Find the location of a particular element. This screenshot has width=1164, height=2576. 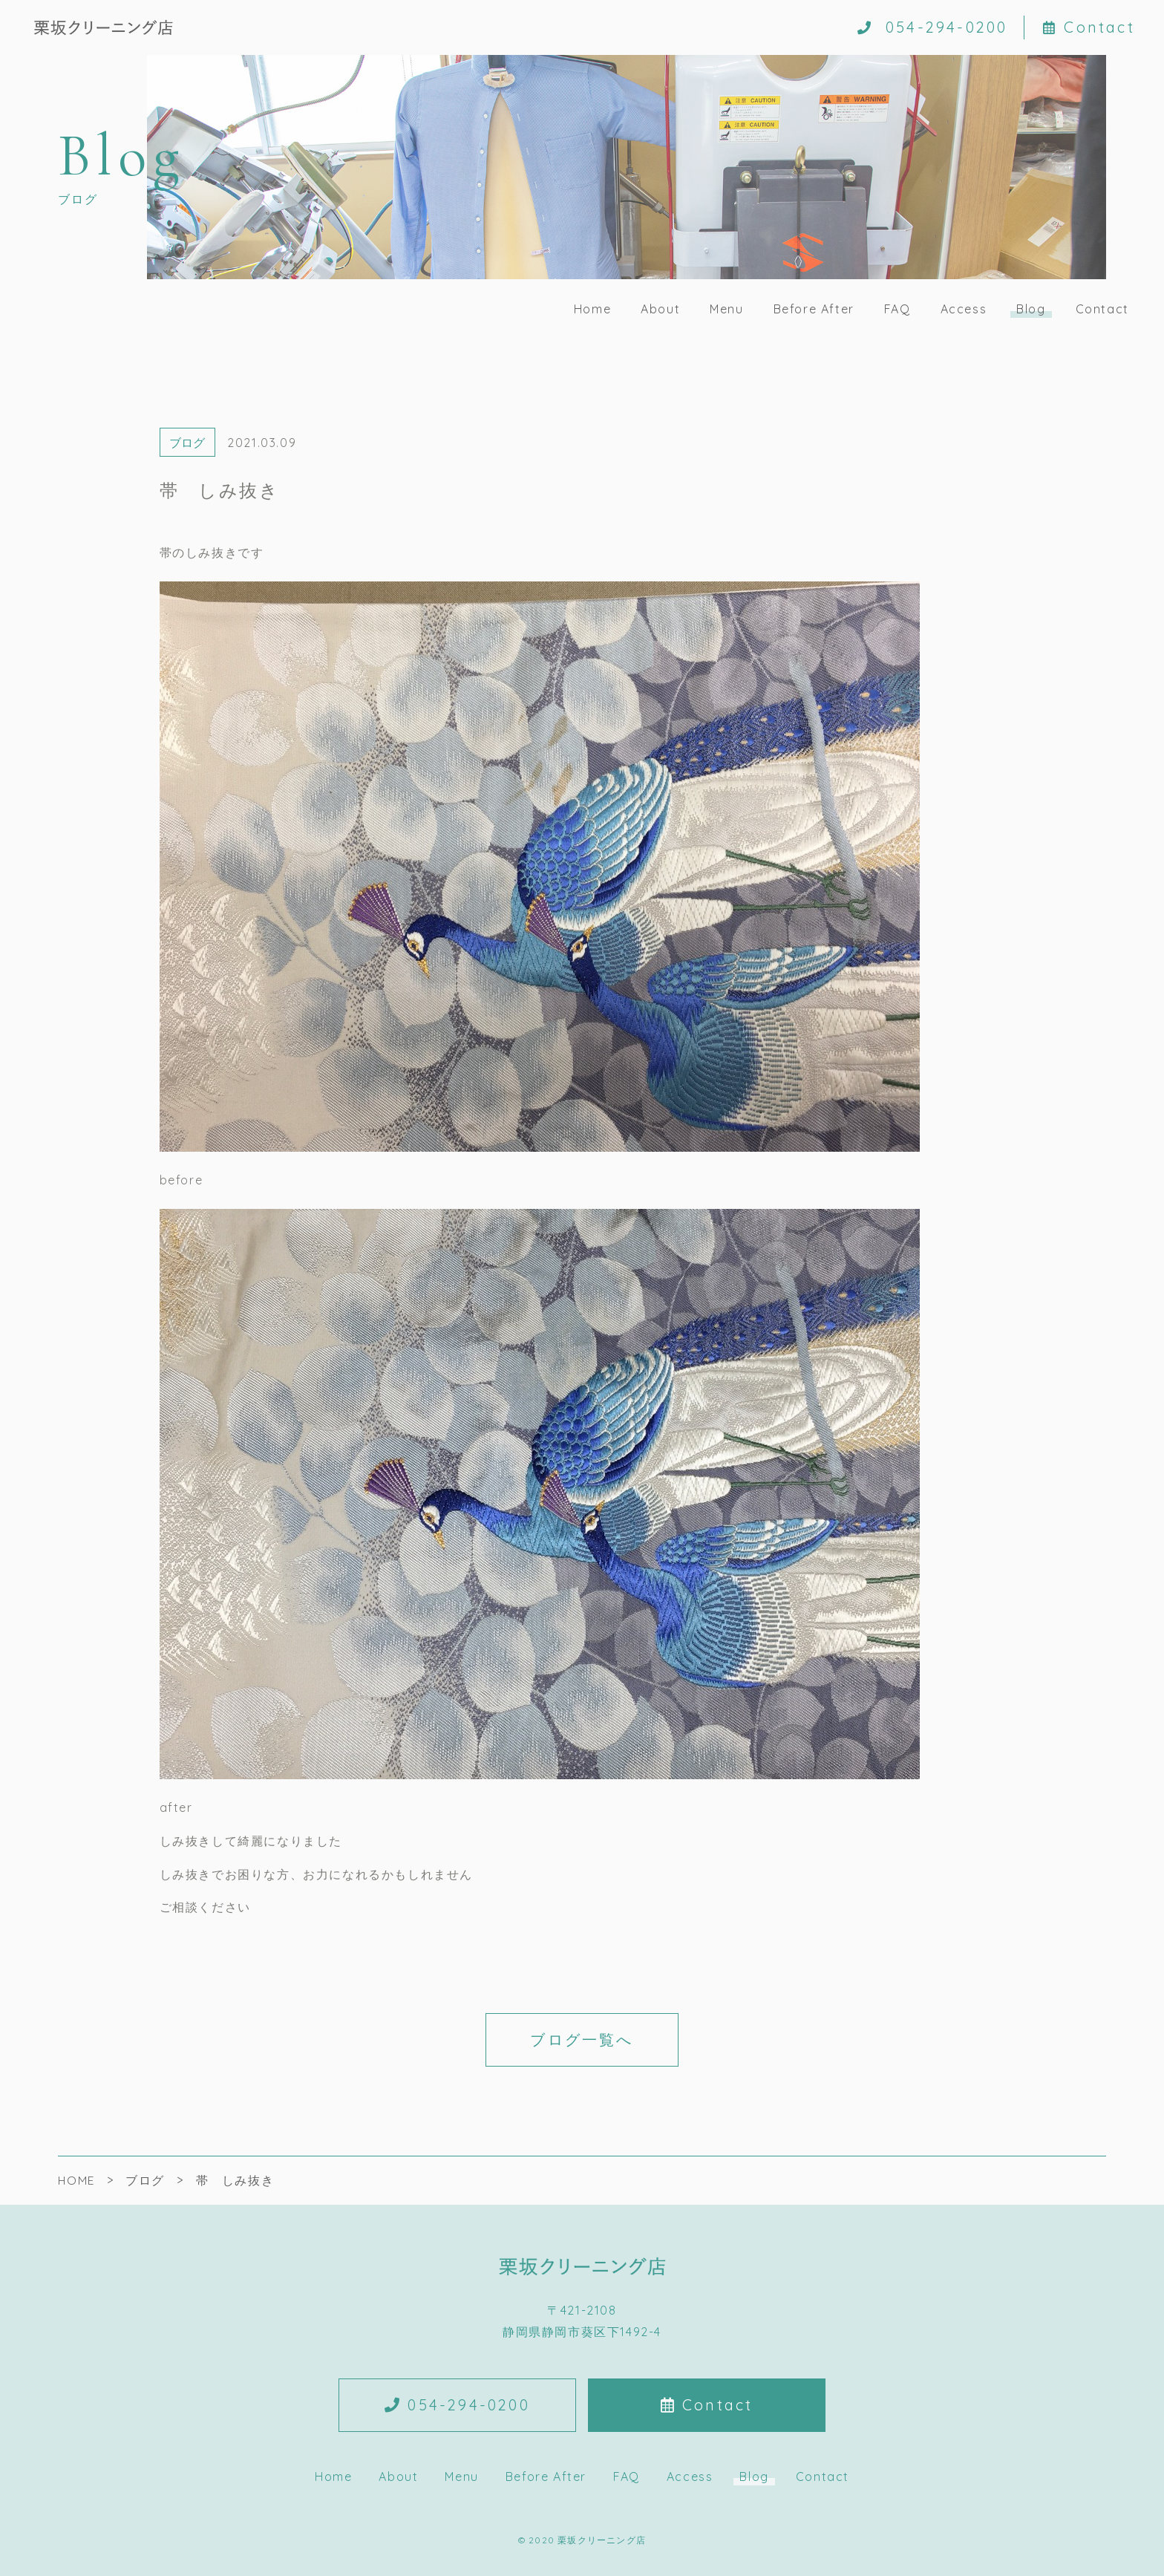

Access is located at coordinates (964, 308).